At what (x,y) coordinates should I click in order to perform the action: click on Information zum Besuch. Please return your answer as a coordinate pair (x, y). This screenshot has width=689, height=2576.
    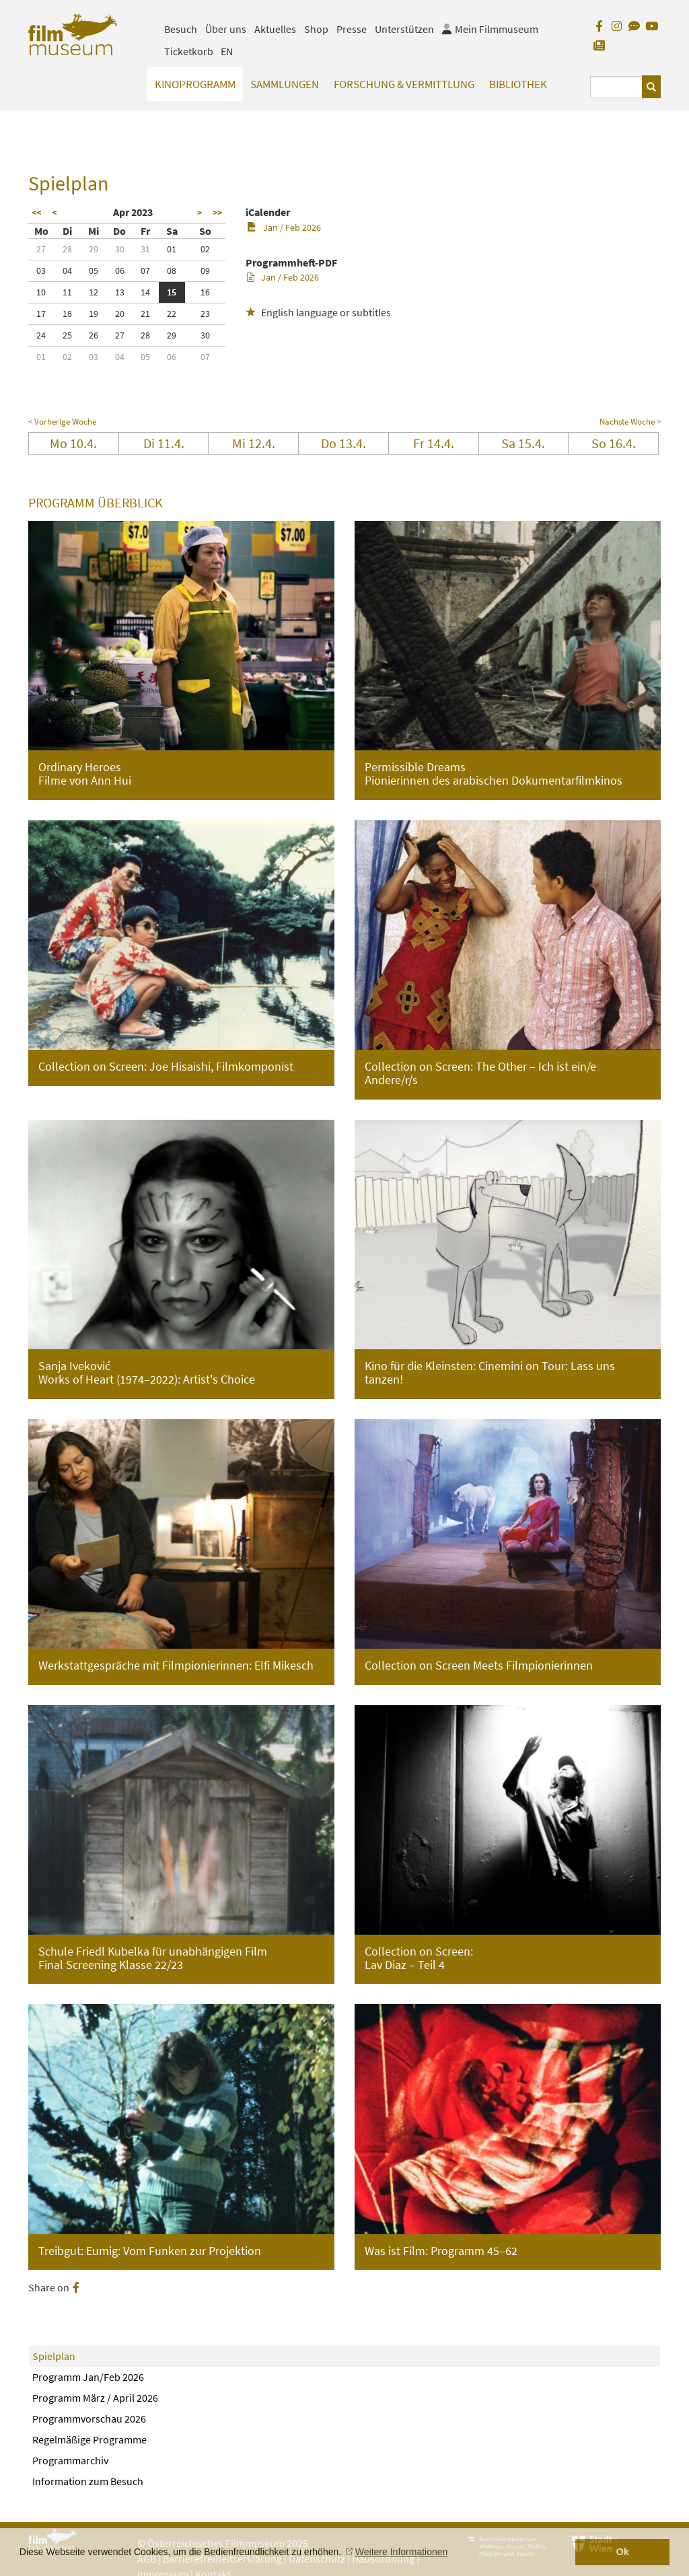
    Looking at the image, I should click on (87, 2481).